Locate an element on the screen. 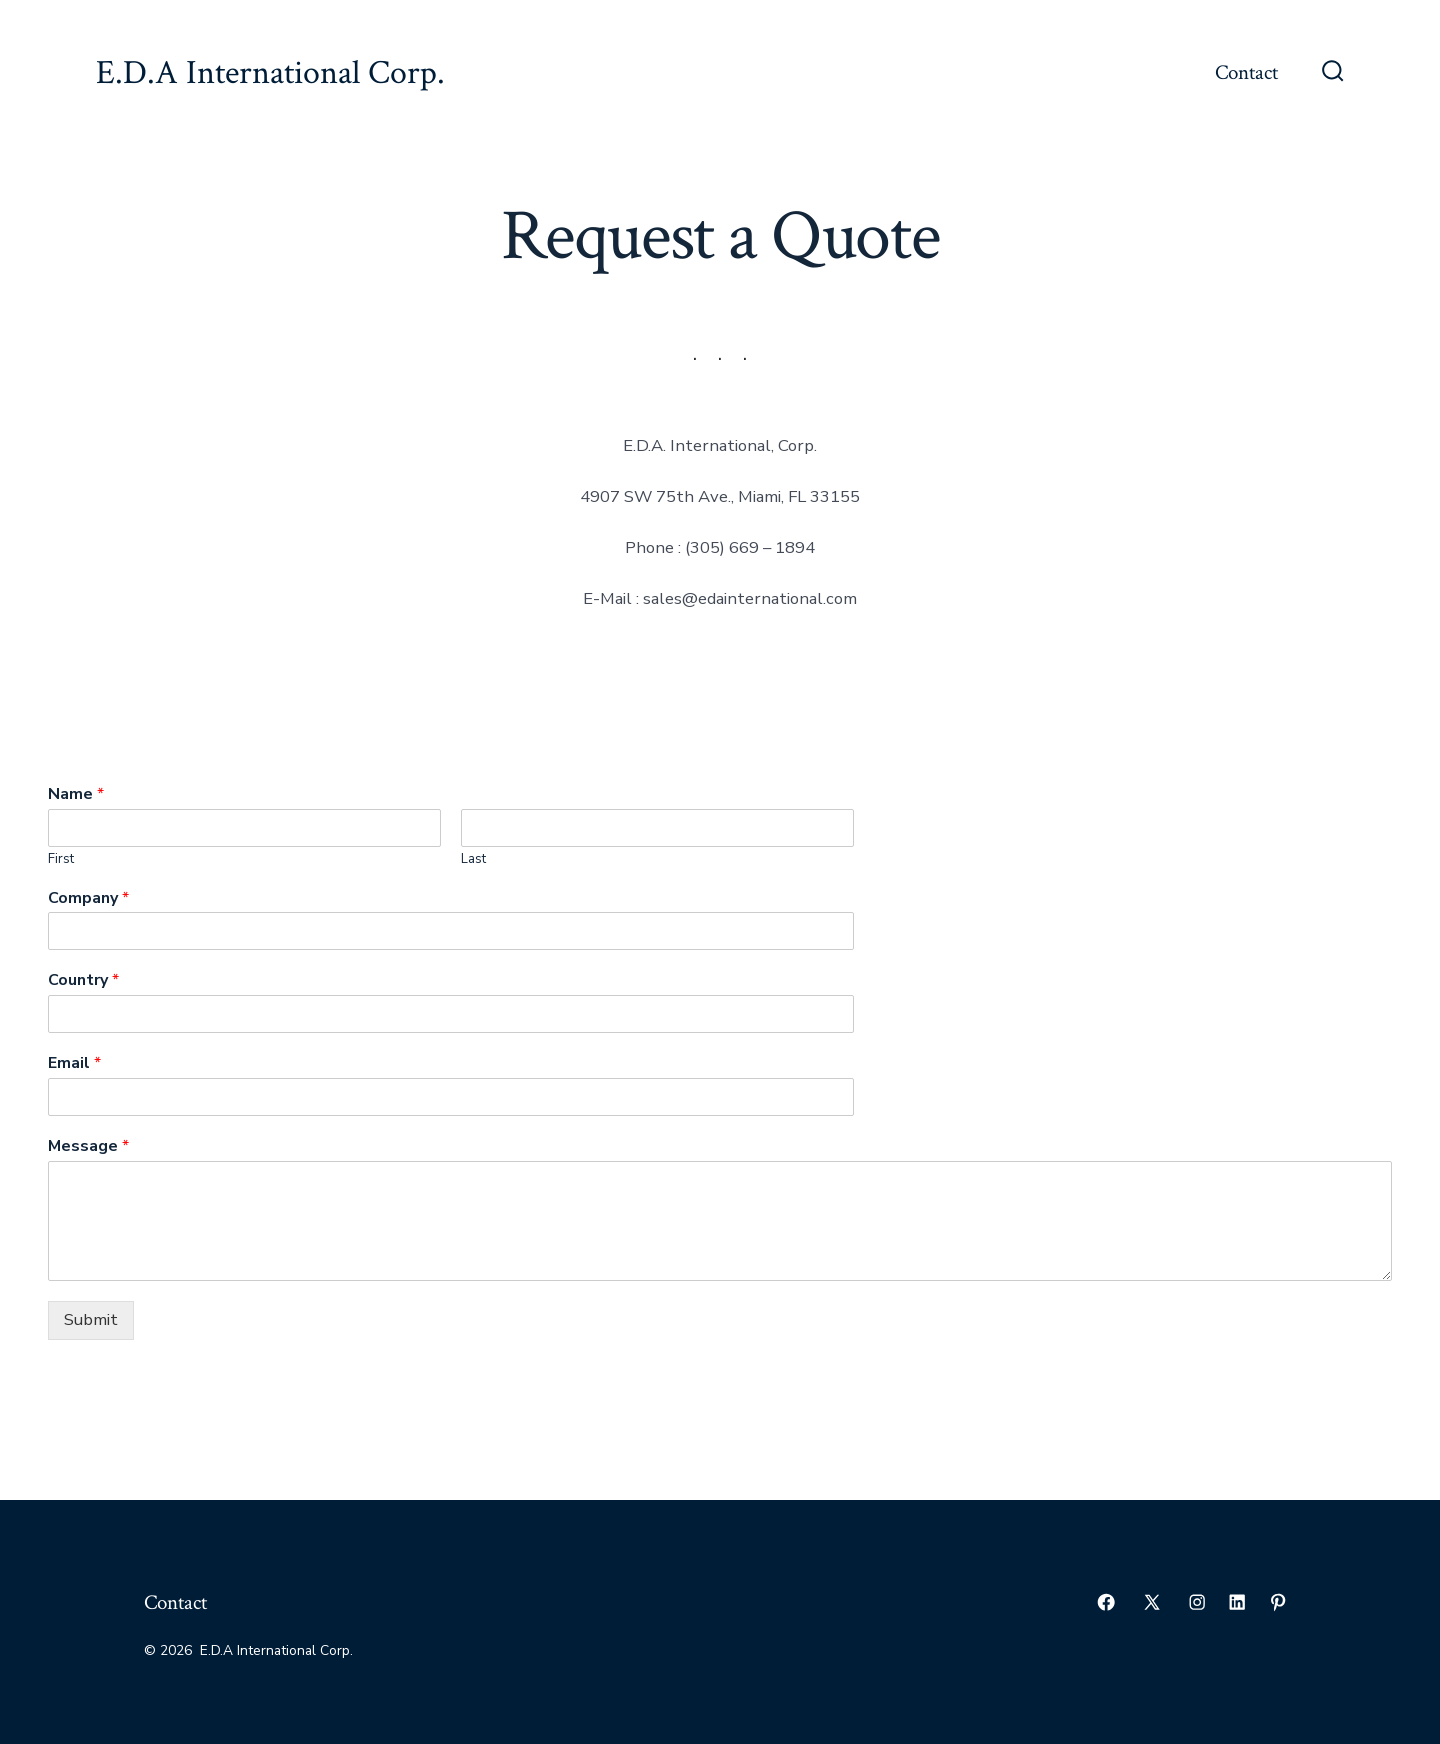 The image size is (1440, 1744). Name is located at coordinates (76, 794).